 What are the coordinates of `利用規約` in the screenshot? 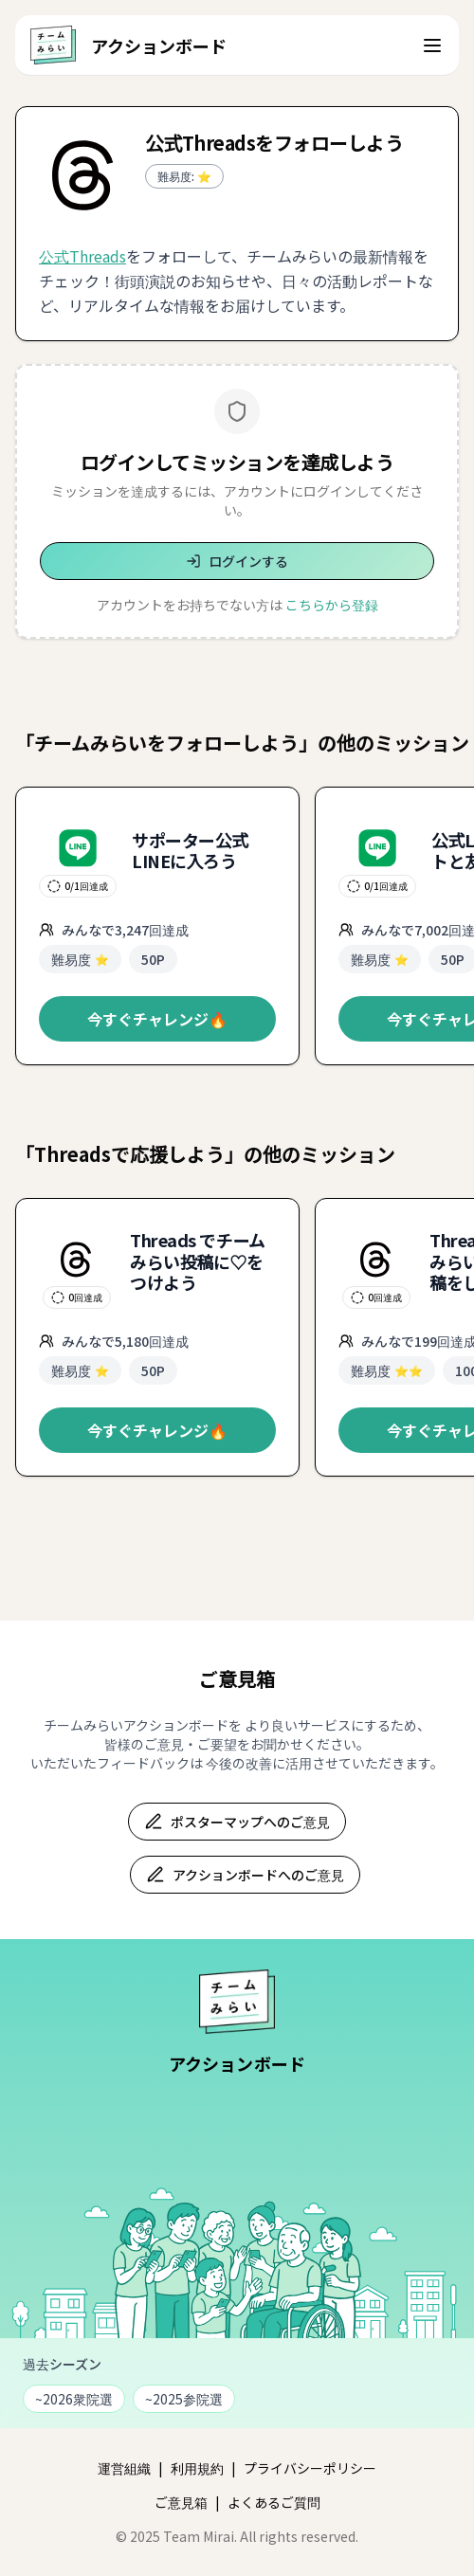 It's located at (197, 2467).